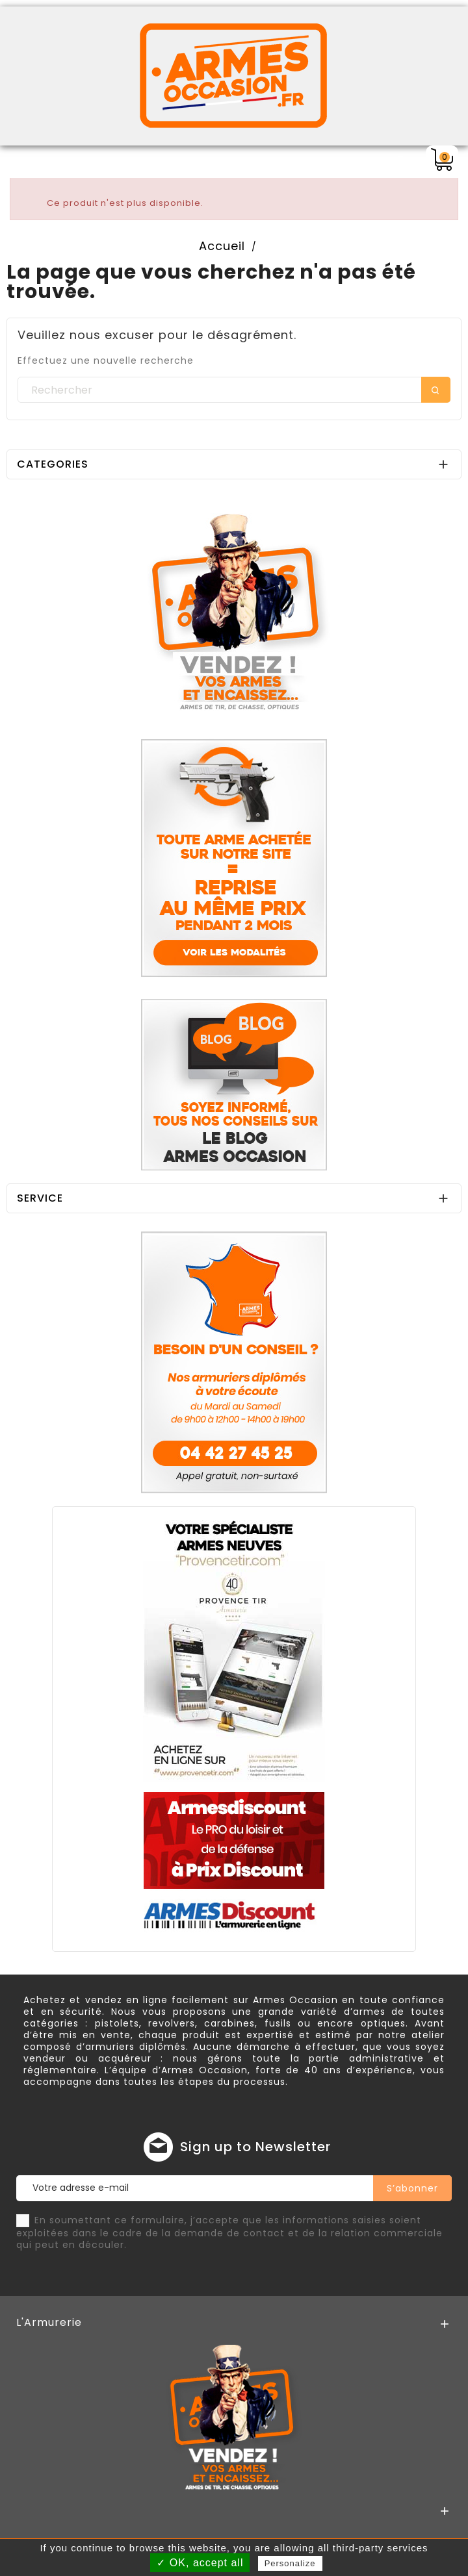 The width and height of the screenshot is (468, 2576). I want to click on [Rechercher], so click(234, 390).